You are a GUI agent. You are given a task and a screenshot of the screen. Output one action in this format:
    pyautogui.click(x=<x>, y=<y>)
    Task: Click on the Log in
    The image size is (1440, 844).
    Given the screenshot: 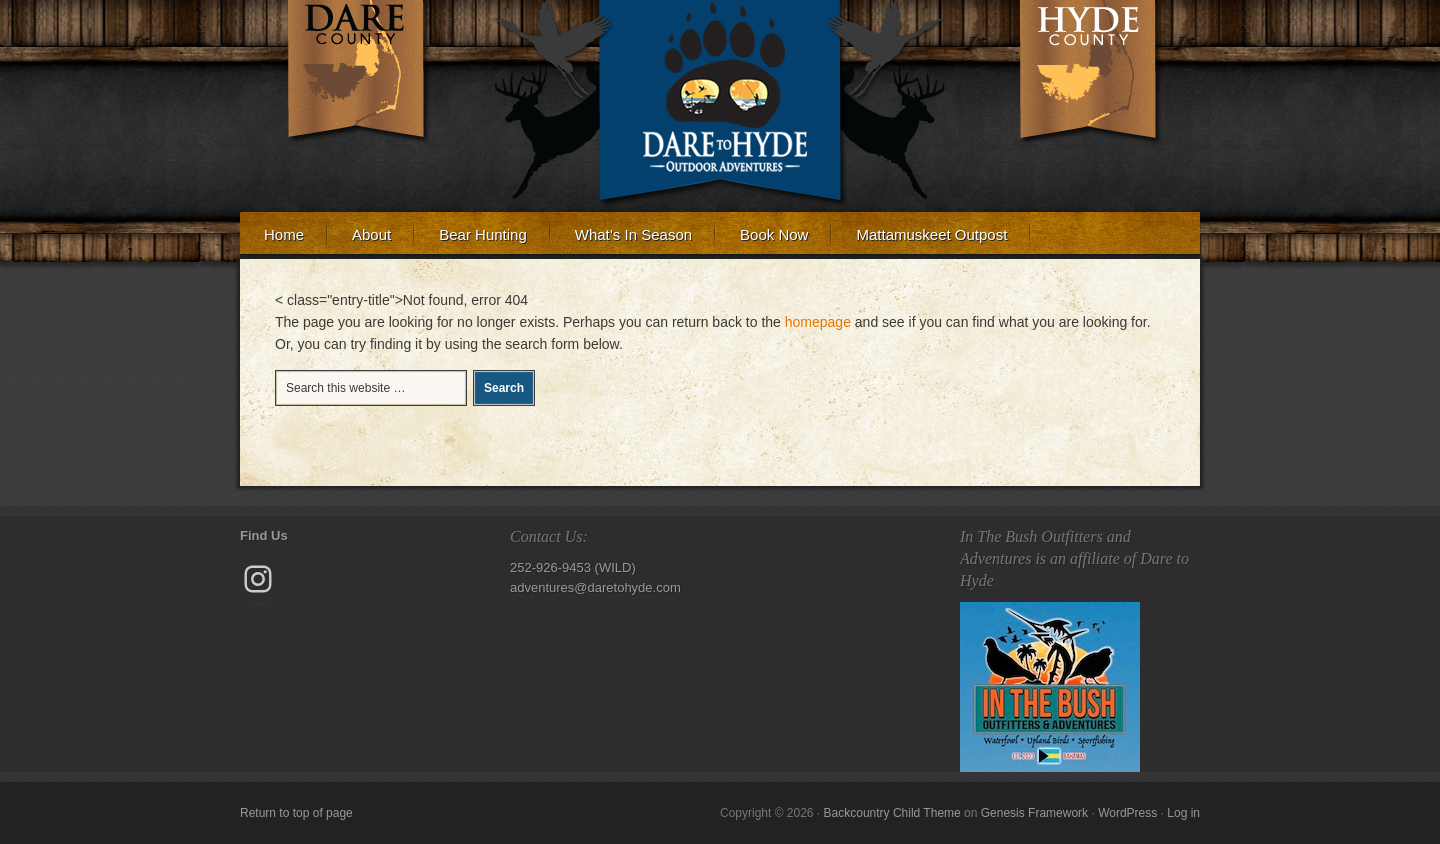 What is the action you would take?
    pyautogui.click(x=1183, y=813)
    